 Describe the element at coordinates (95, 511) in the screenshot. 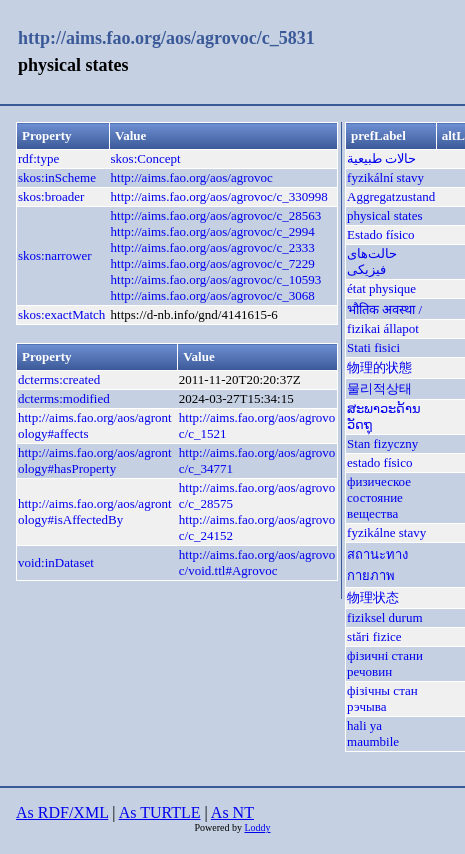

I see `http://aims.fao.org/aos/agrontology#isAffectedBy` at that location.